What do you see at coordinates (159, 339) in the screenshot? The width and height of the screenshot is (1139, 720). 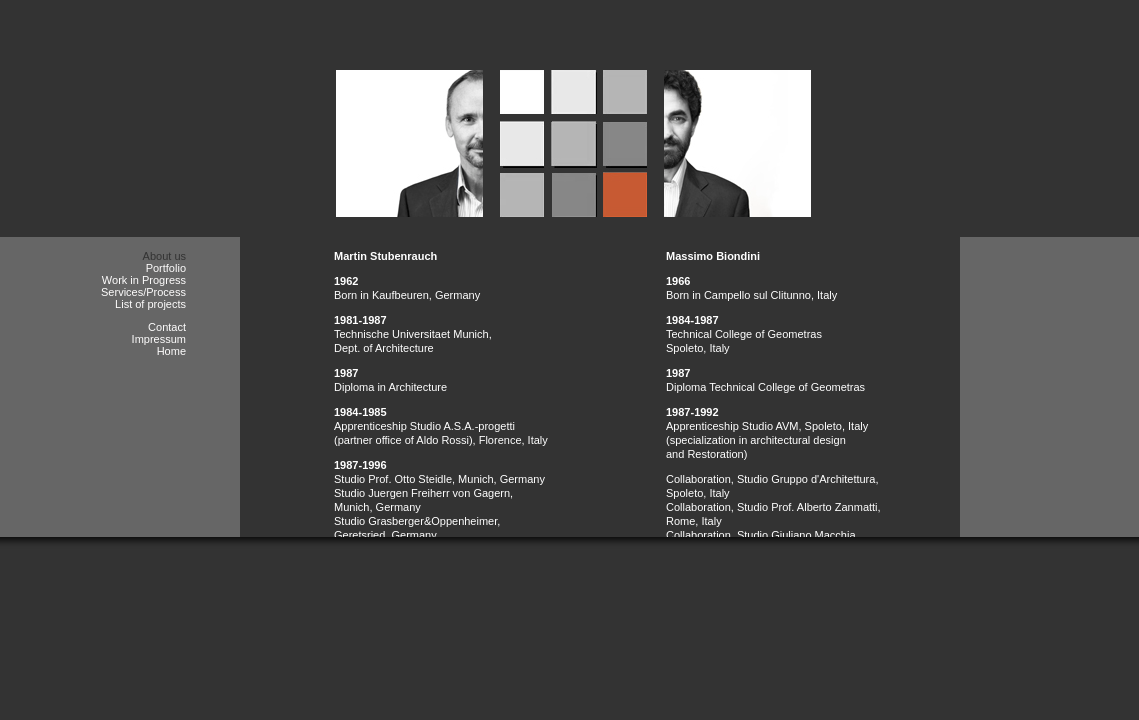 I see `Impressum` at bounding box center [159, 339].